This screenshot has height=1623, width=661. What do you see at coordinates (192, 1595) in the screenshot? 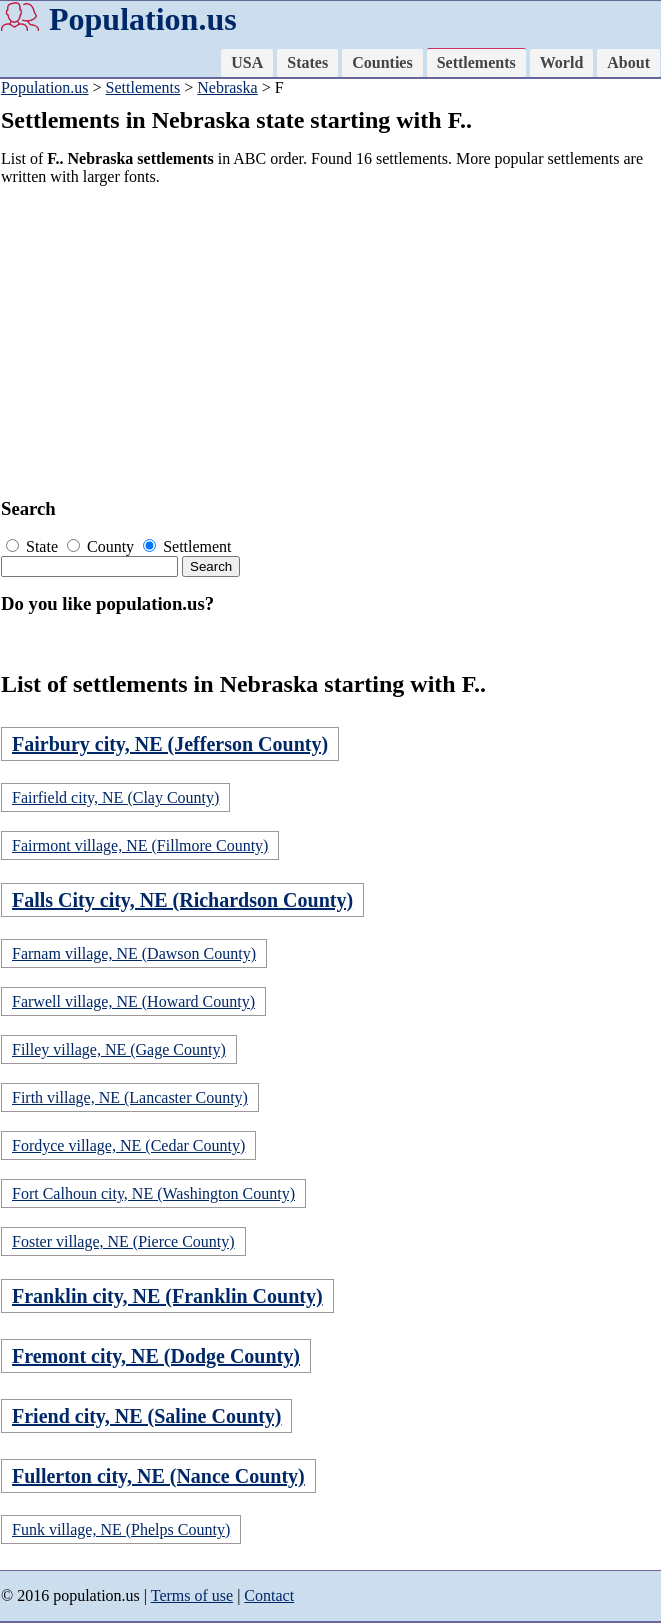
I see `Terms of use` at bounding box center [192, 1595].